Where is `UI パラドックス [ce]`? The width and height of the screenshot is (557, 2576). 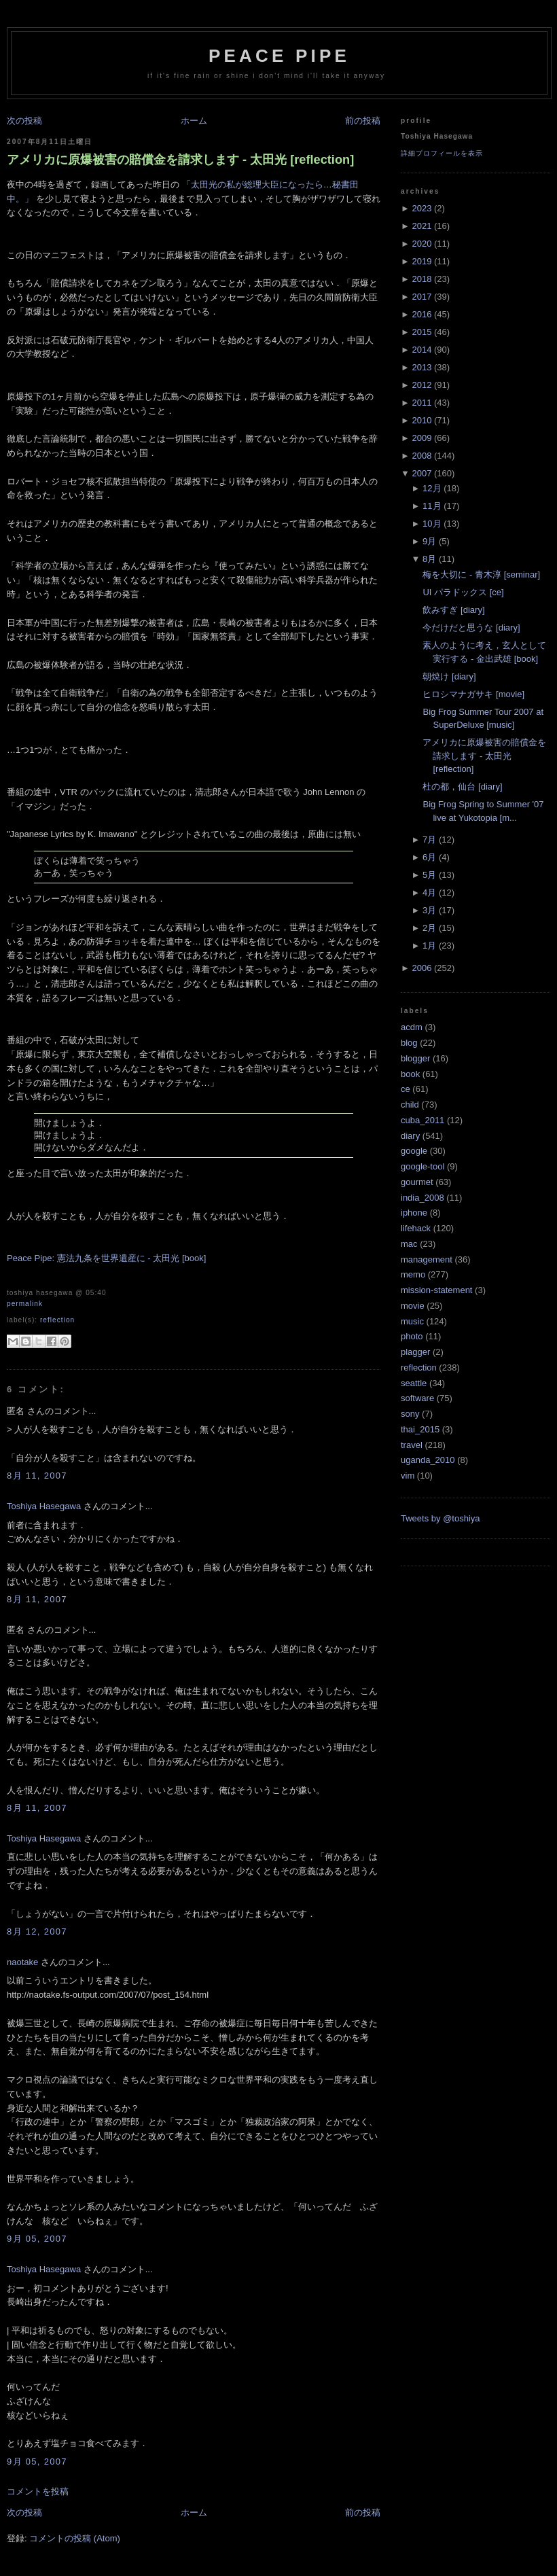
UI パラドックス [ce] is located at coordinates (463, 592).